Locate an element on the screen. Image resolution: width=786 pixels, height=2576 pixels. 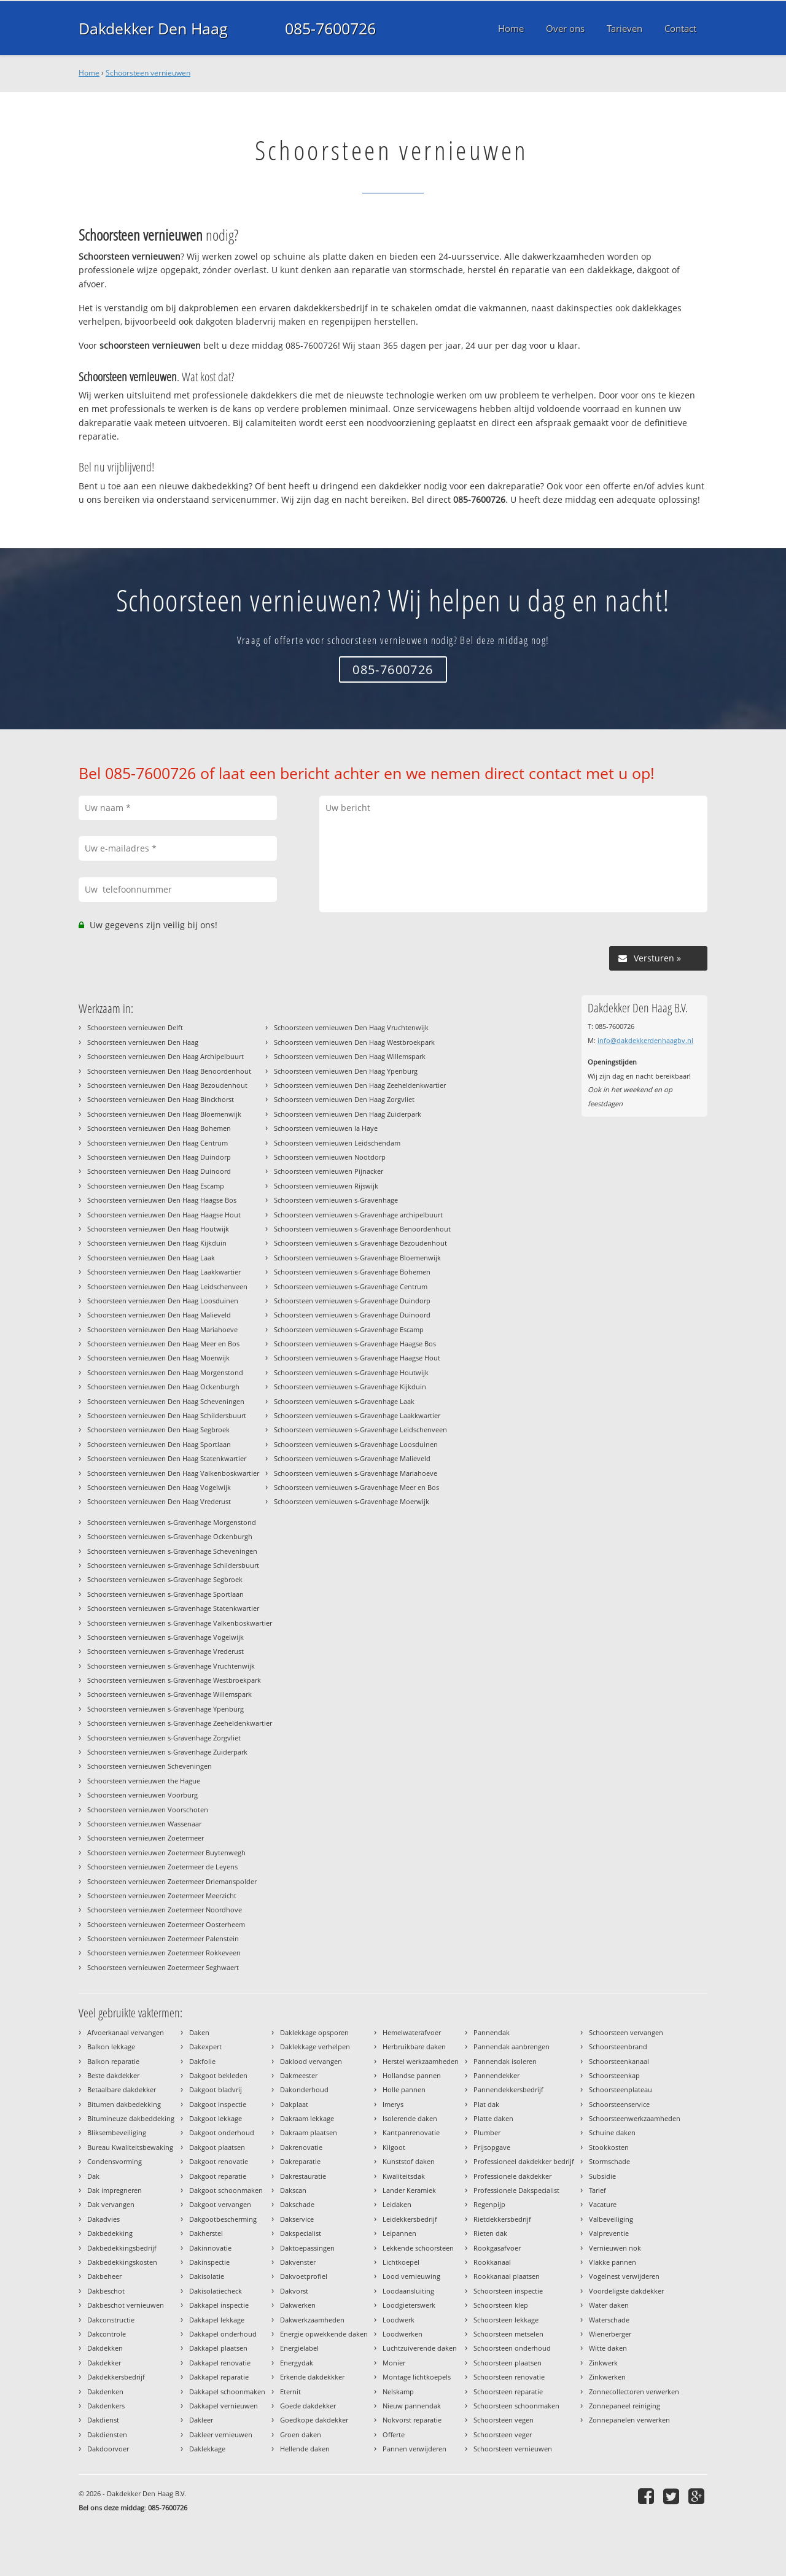
Rietdekkersbedrijf is located at coordinates (502, 2219).